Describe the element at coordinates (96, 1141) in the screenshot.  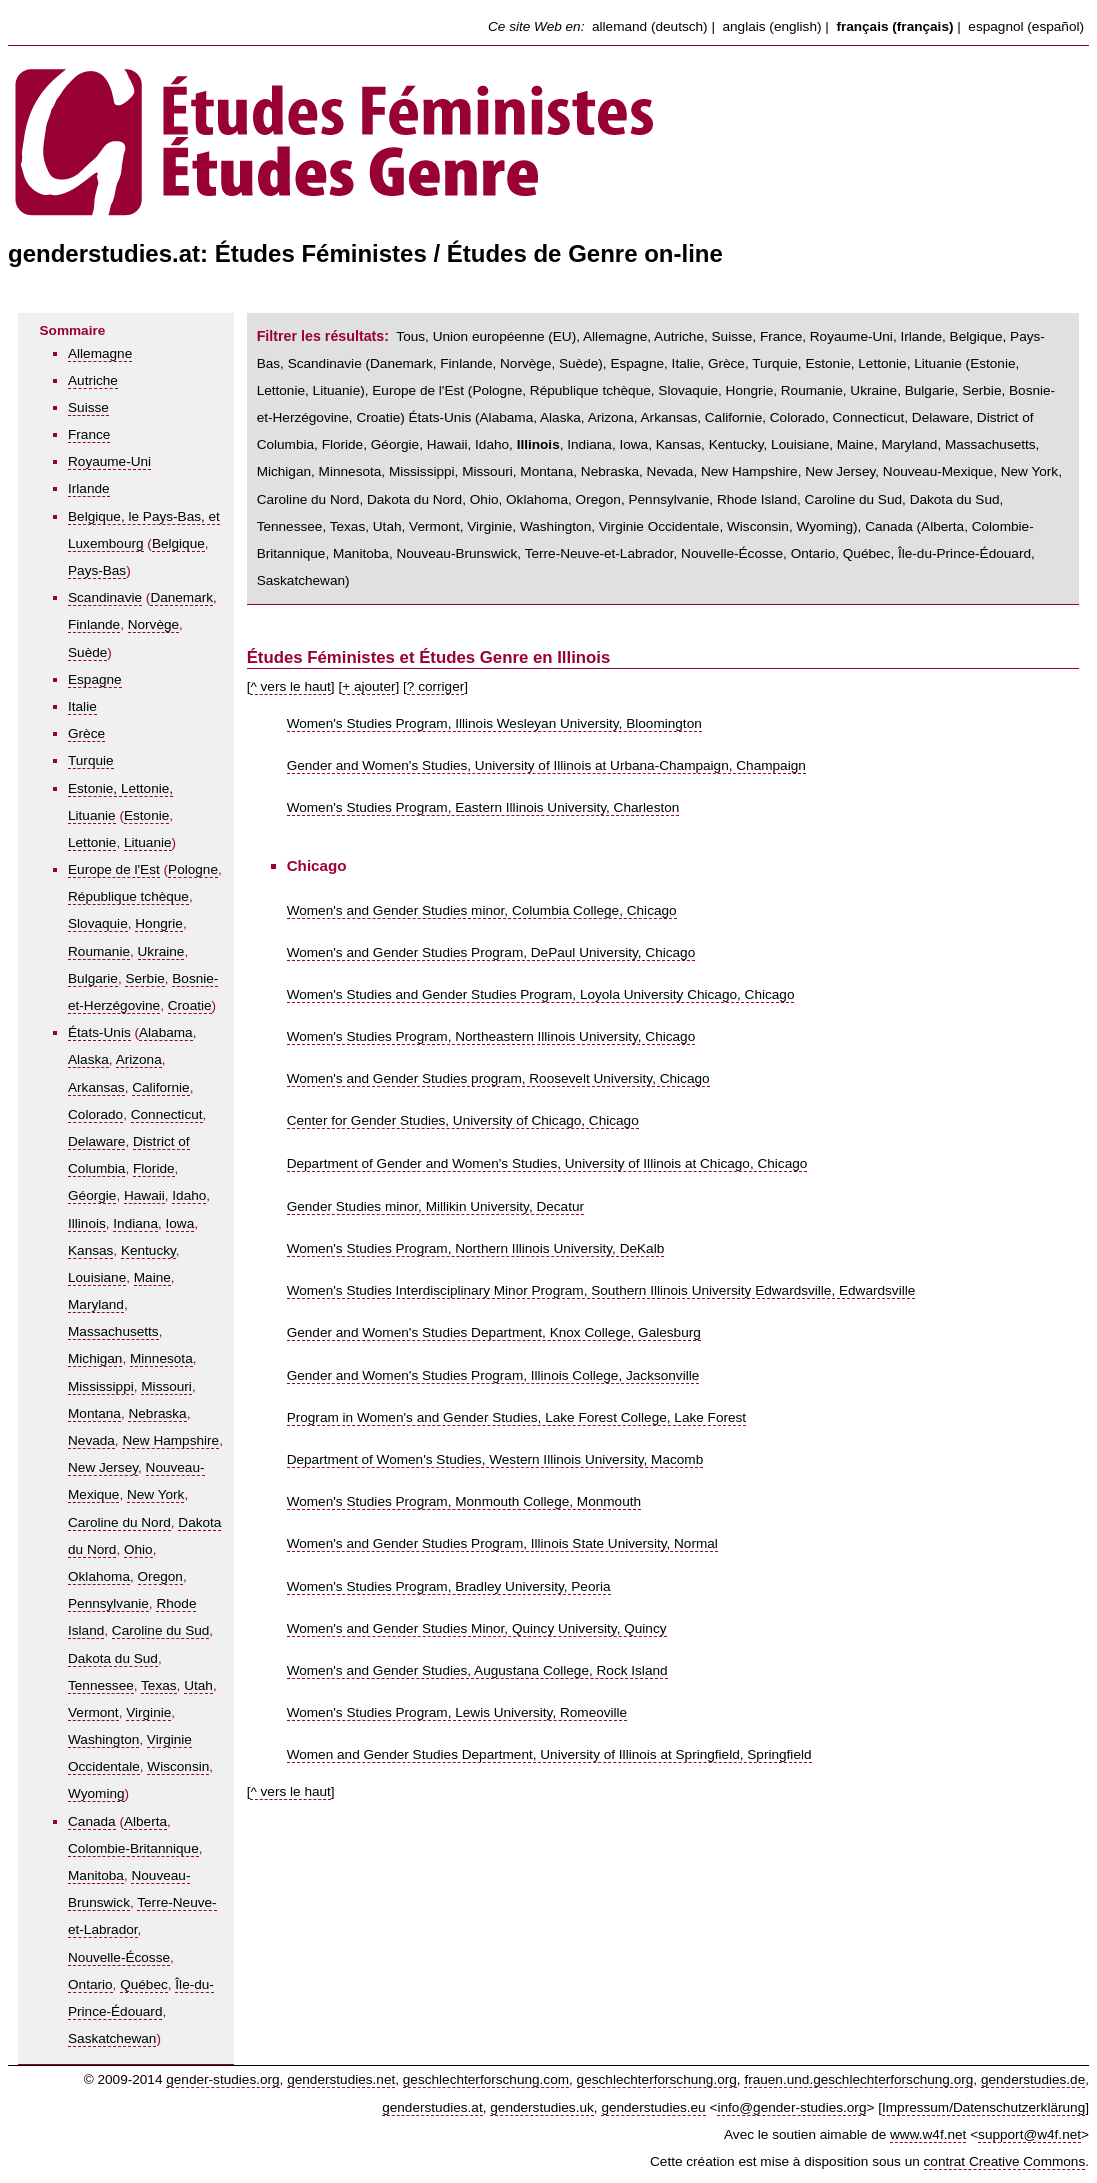
I see `Delaware` at that location.